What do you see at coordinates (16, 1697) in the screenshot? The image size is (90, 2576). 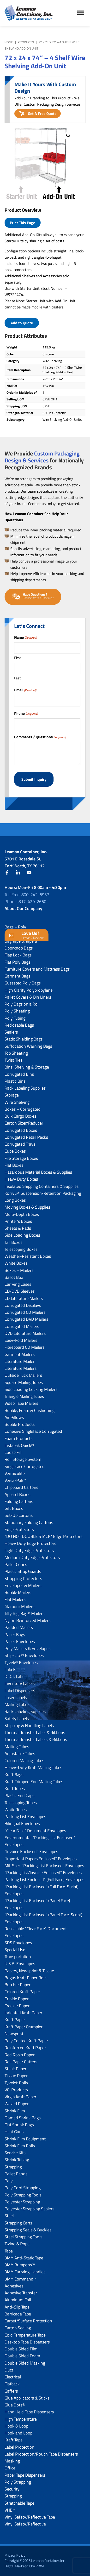 I see `Laser Labels` at bounding box center [16, 1697].